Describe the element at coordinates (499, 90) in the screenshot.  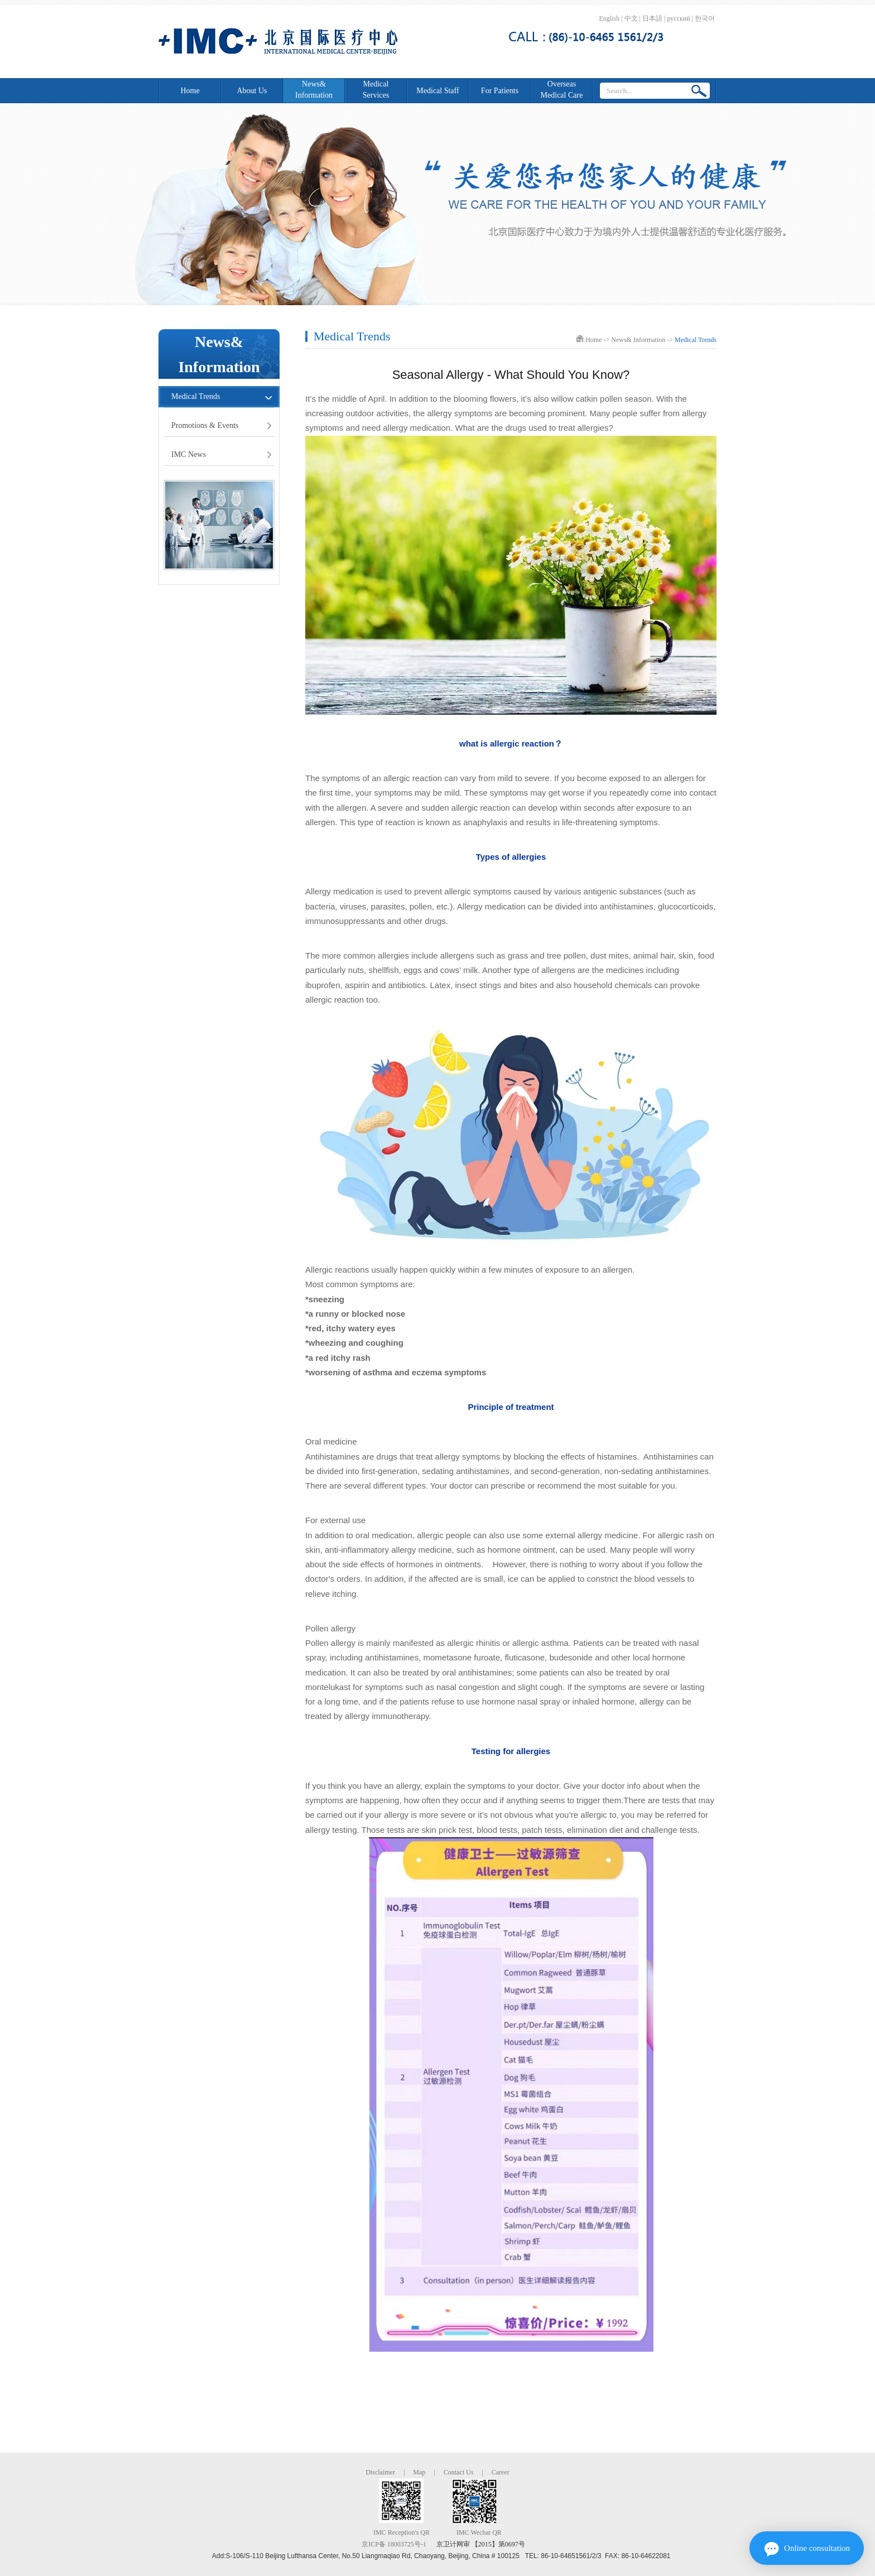
I see `For Patients` at that location.